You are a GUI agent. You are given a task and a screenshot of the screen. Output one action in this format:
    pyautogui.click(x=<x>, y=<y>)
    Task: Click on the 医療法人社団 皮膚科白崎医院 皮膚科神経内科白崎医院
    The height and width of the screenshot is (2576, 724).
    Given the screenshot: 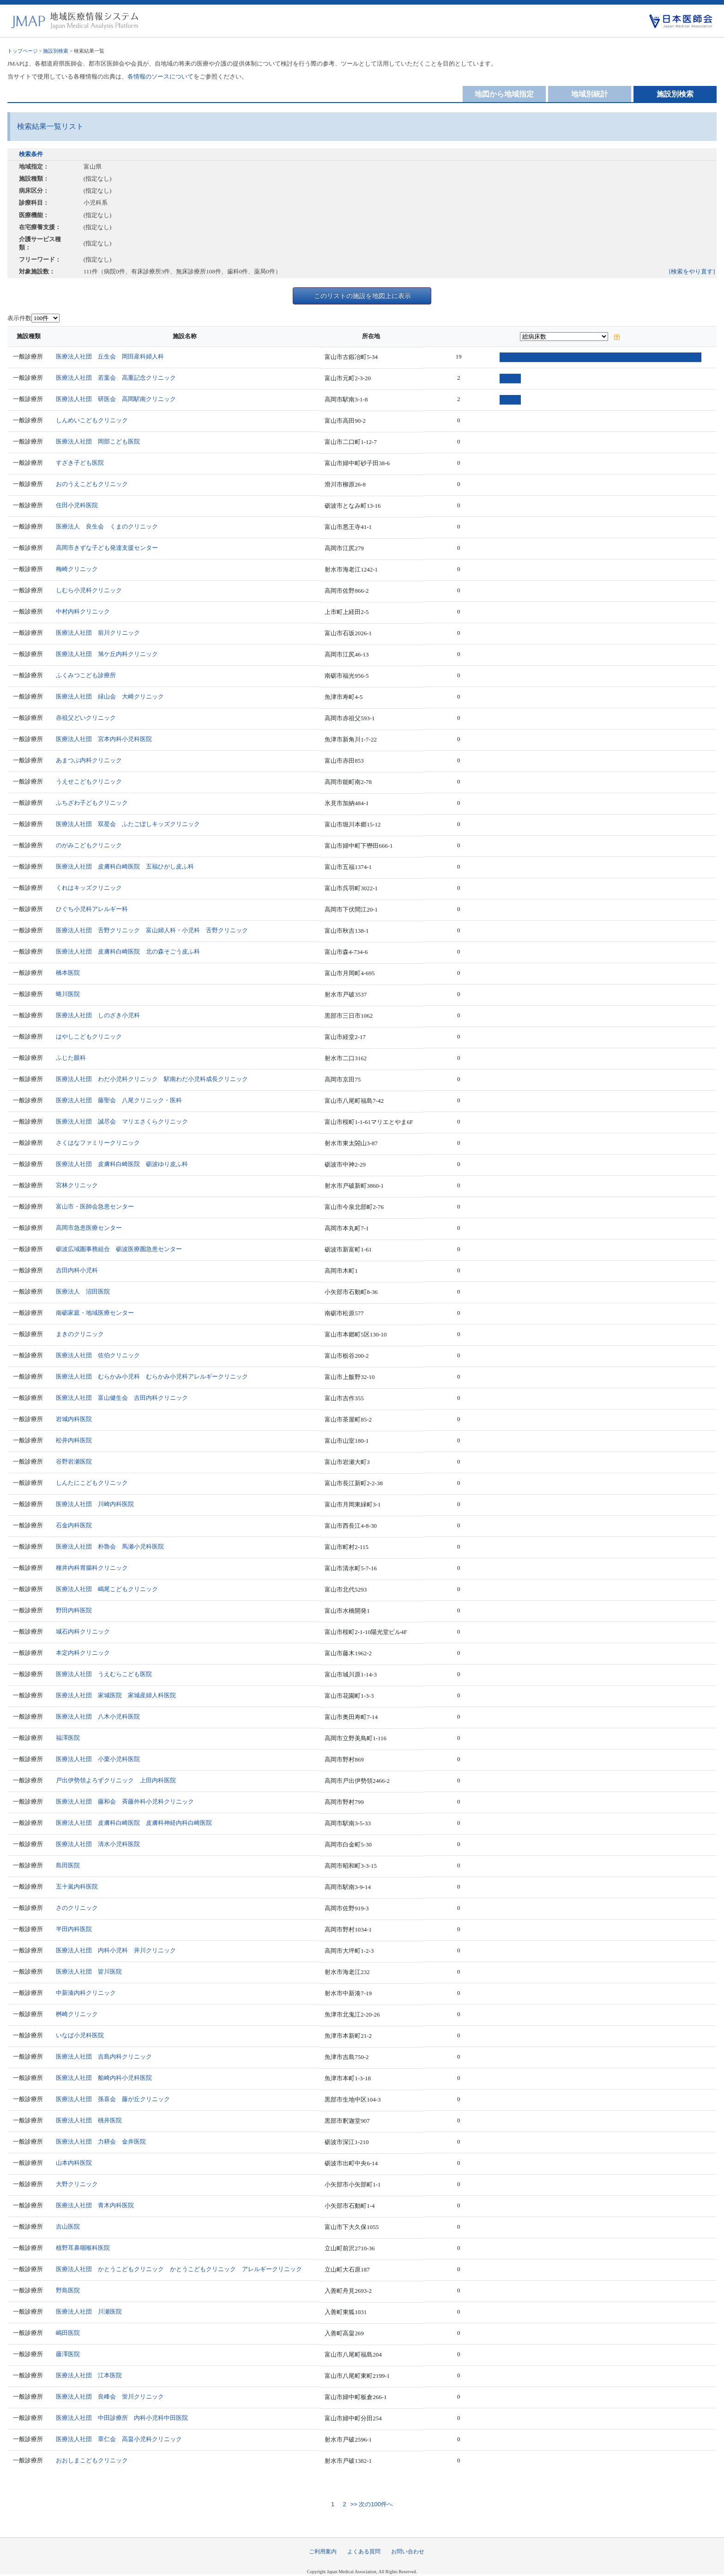 What is the action you would take?
    pyautogui.click(x=134, y=1822)
    